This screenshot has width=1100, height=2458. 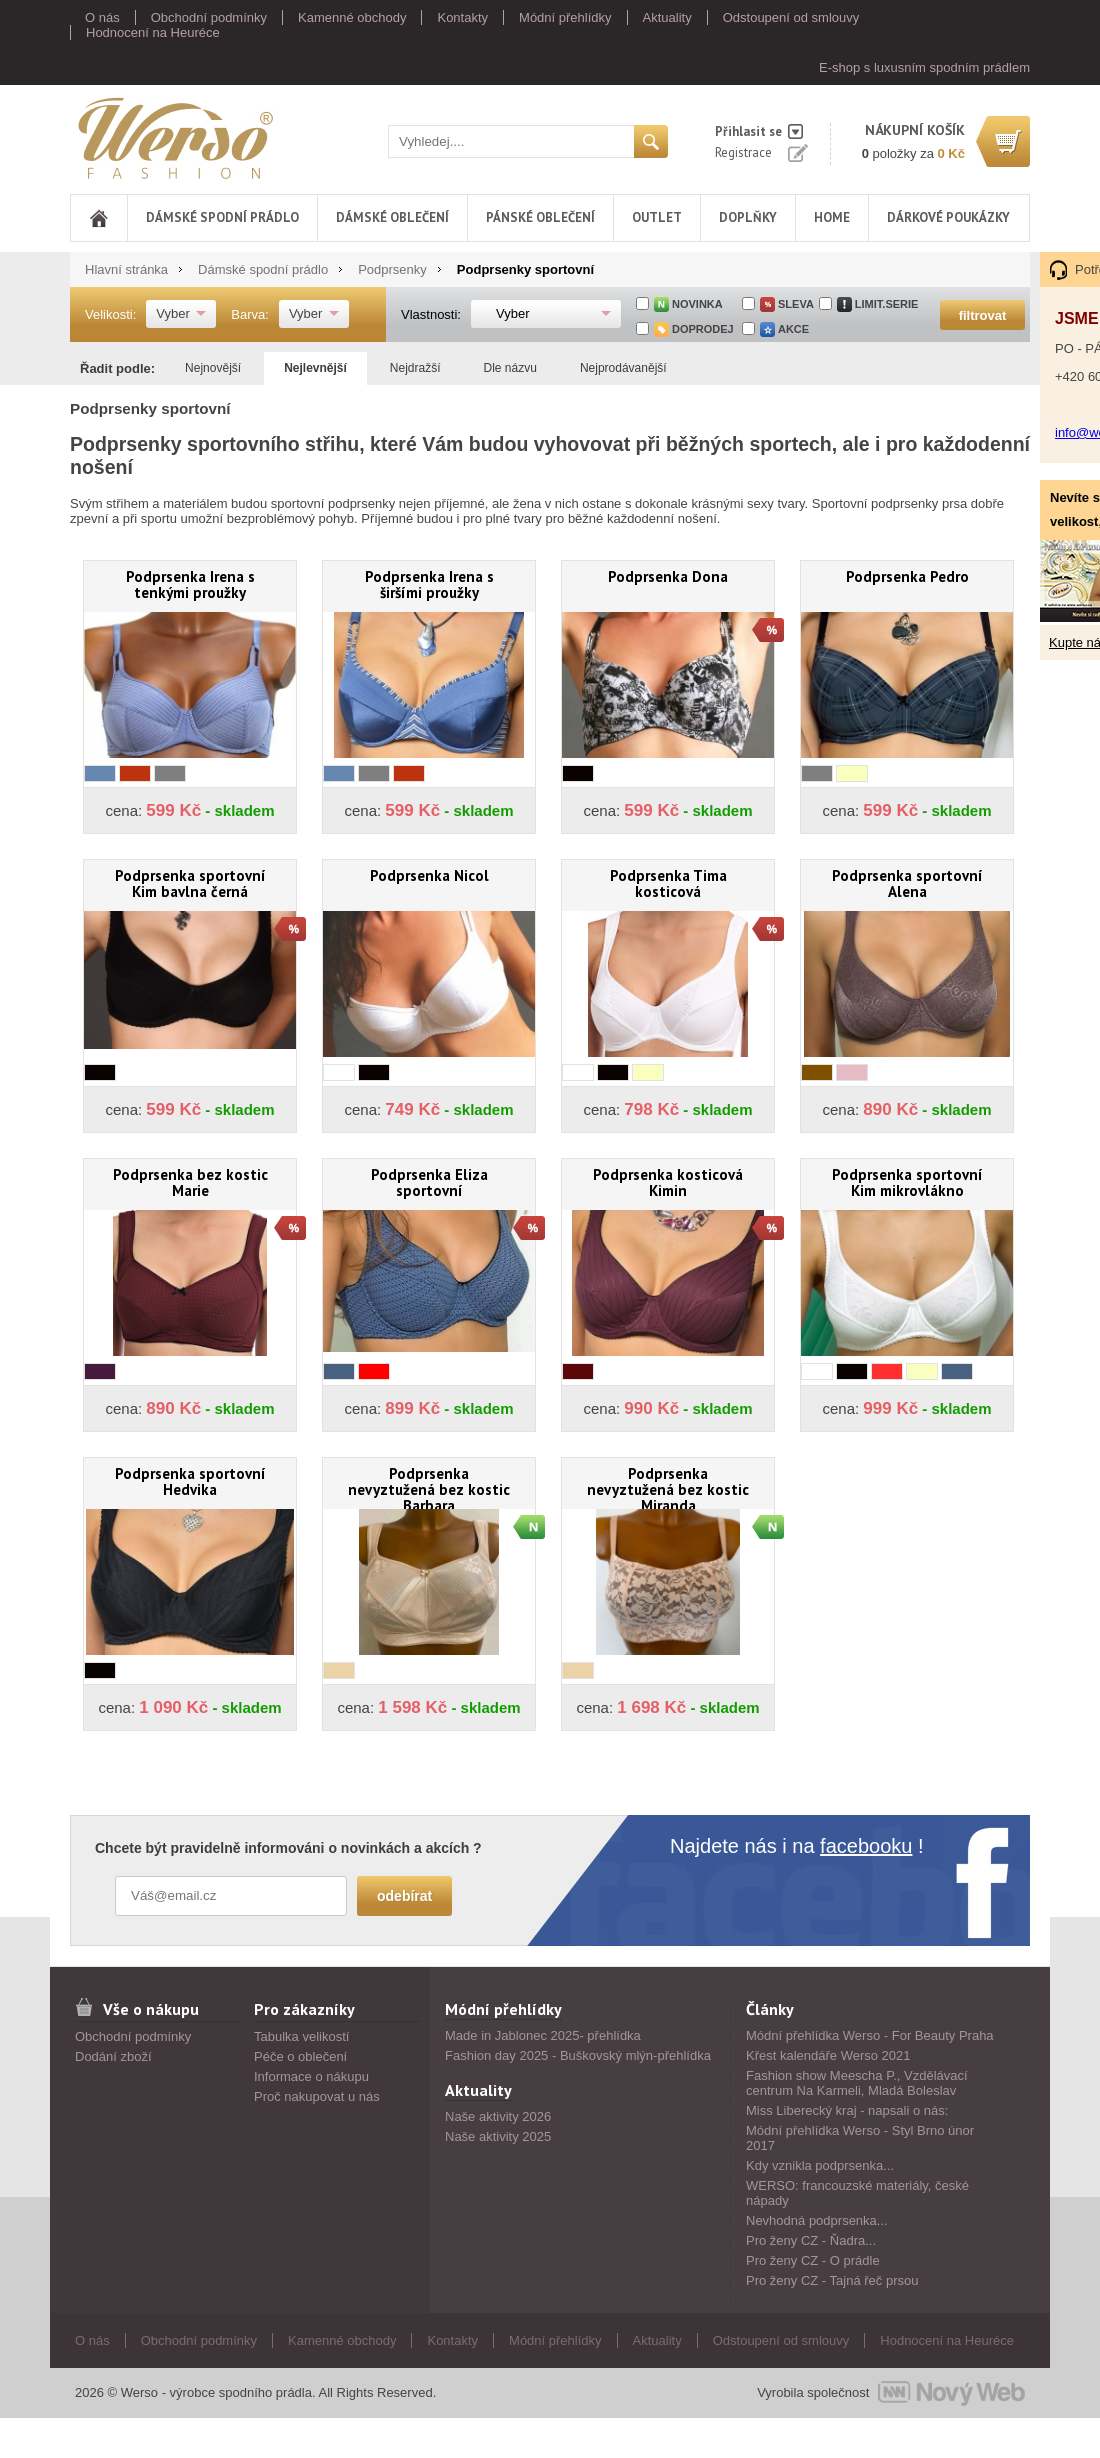 I want to click on Módní přehlídky, so click(x=565, y=17).